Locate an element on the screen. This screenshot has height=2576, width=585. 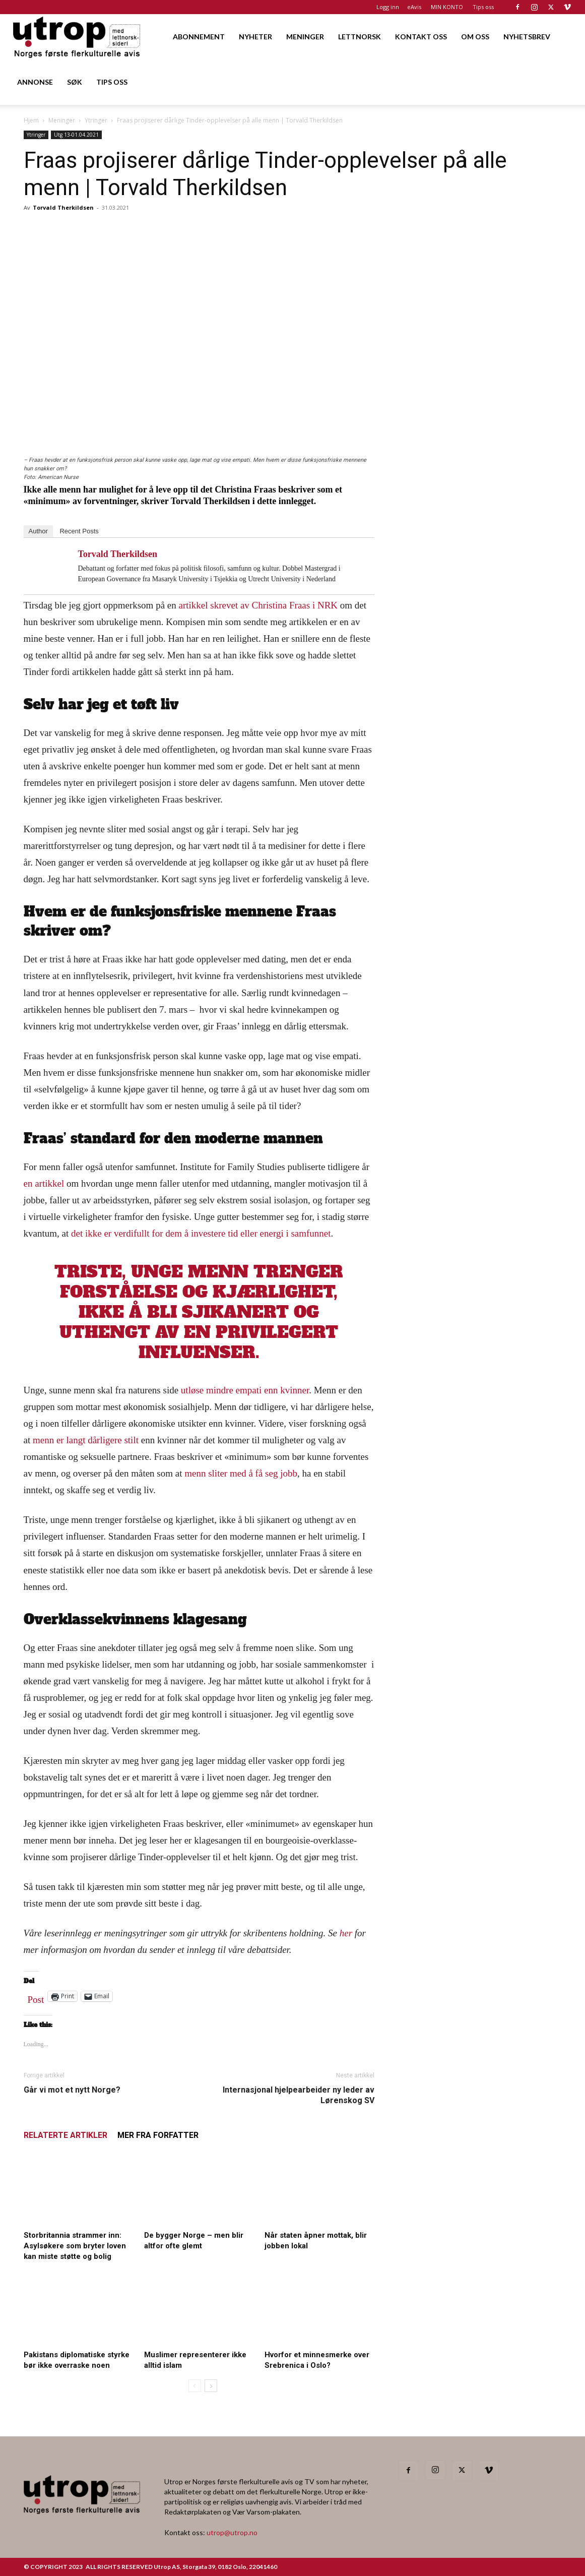
NYHETER is located at coordinates (255, 36).